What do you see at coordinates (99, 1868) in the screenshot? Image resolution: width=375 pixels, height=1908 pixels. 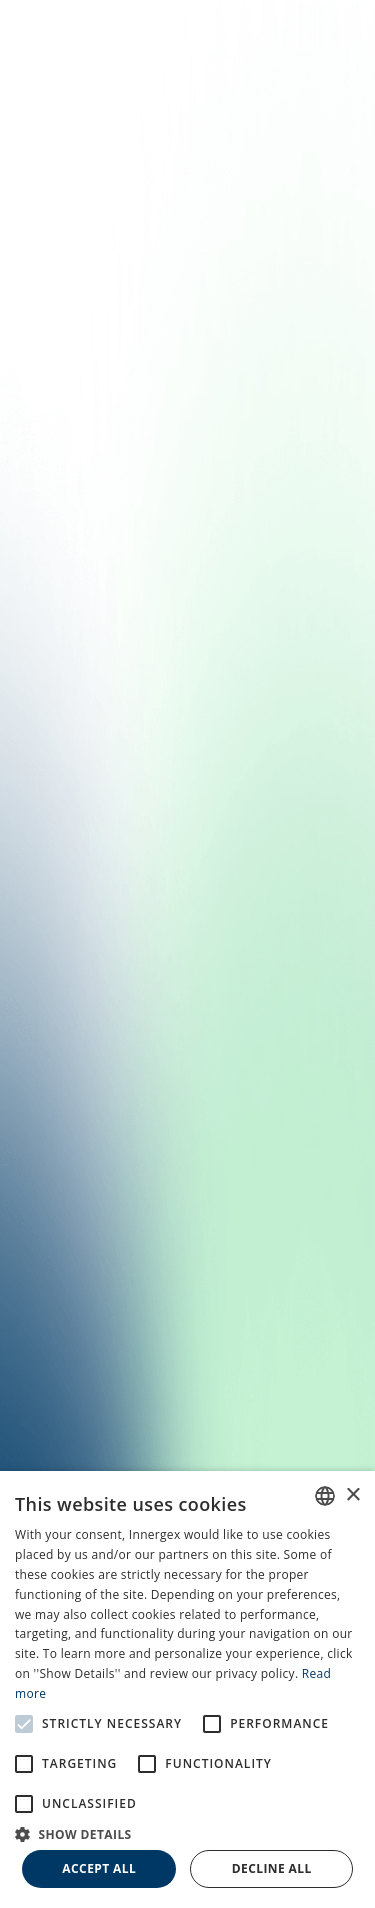 I see `Accept all [button]` at bounding box center [99, 1868].